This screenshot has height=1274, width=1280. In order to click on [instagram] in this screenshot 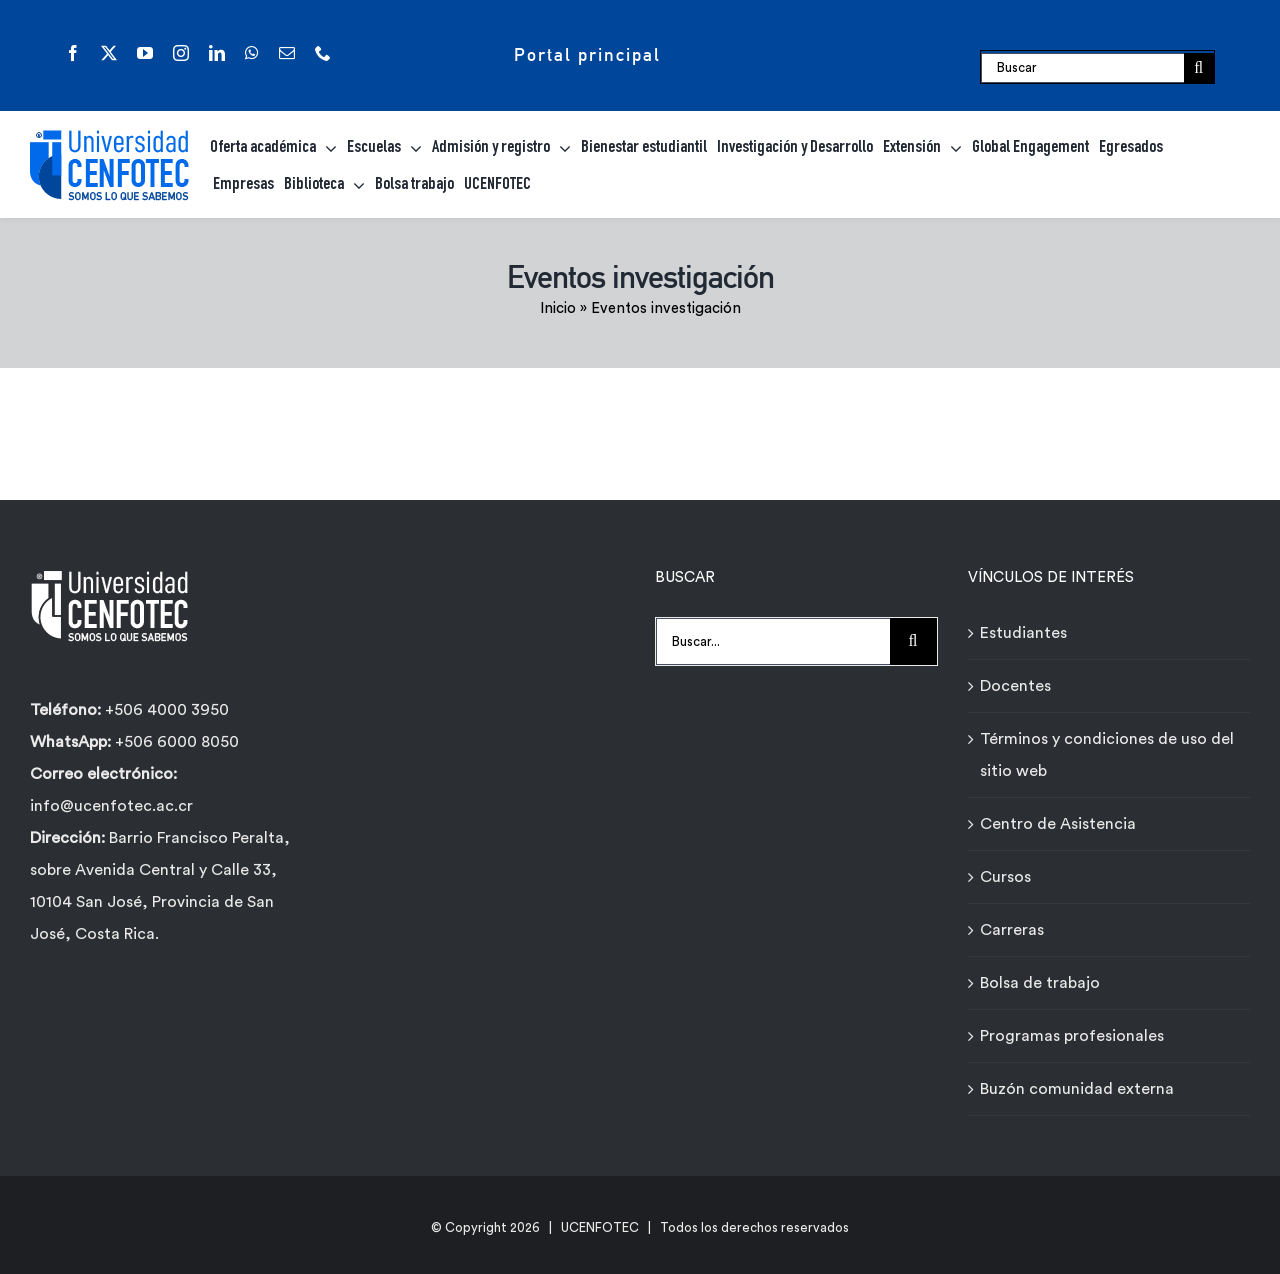, I will do `click(181, 53)`.